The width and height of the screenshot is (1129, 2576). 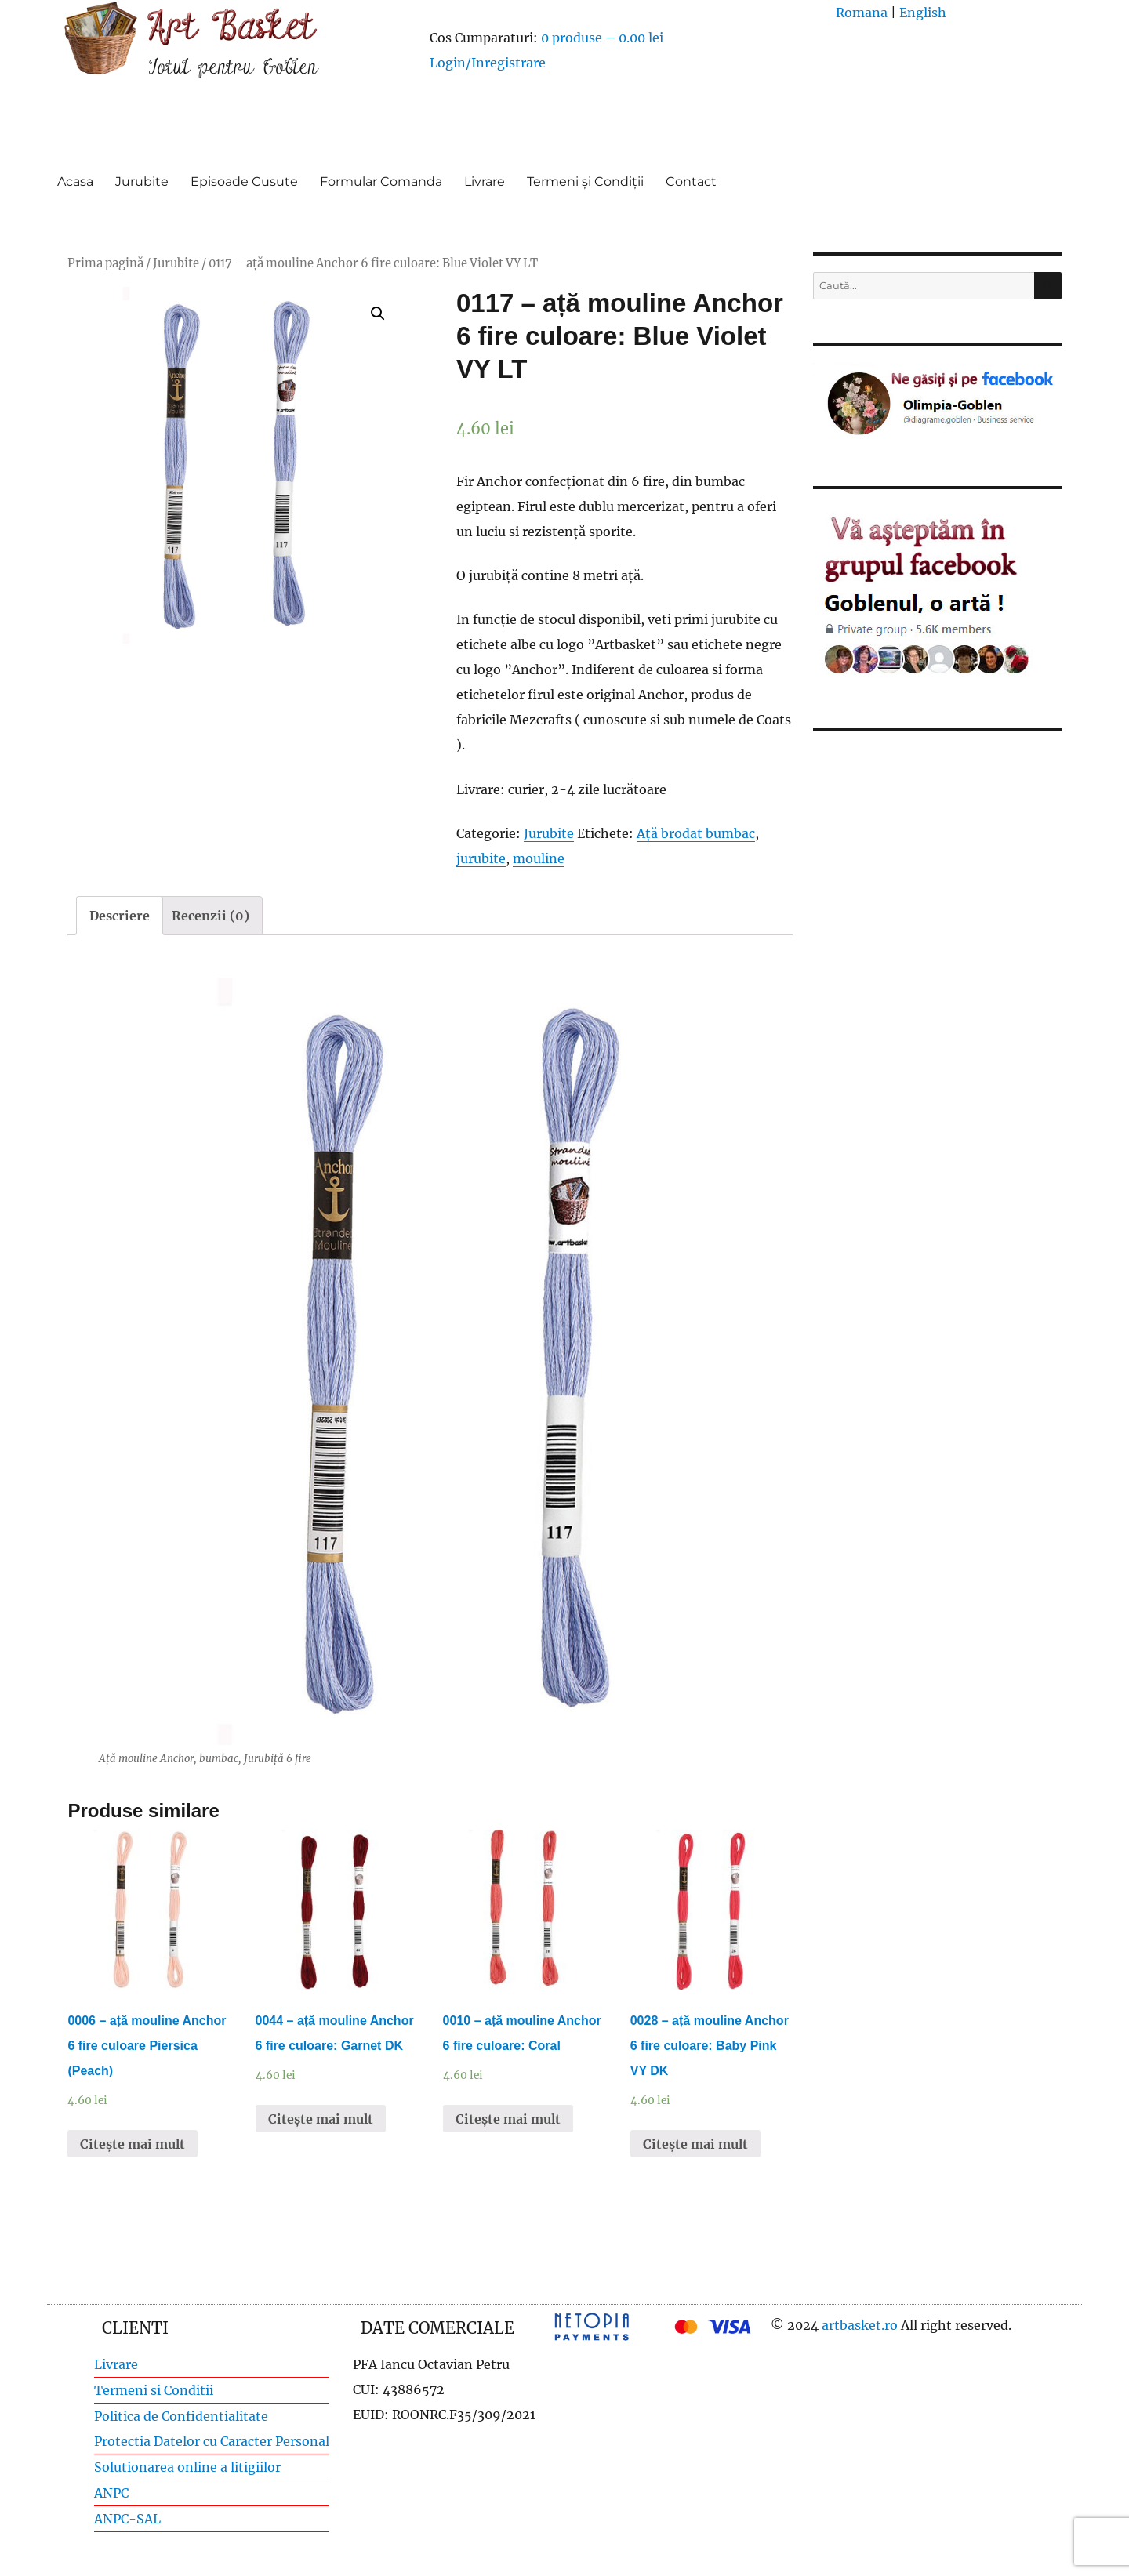 What do you see at coordinates (320, 2119) in the screenshot?
I see `Citește mai mult [Citește mai multe despre „0044 - ață mouline Anchor 6 fire culoare: Garnet DK”]` at bounding box center [320, 2119].